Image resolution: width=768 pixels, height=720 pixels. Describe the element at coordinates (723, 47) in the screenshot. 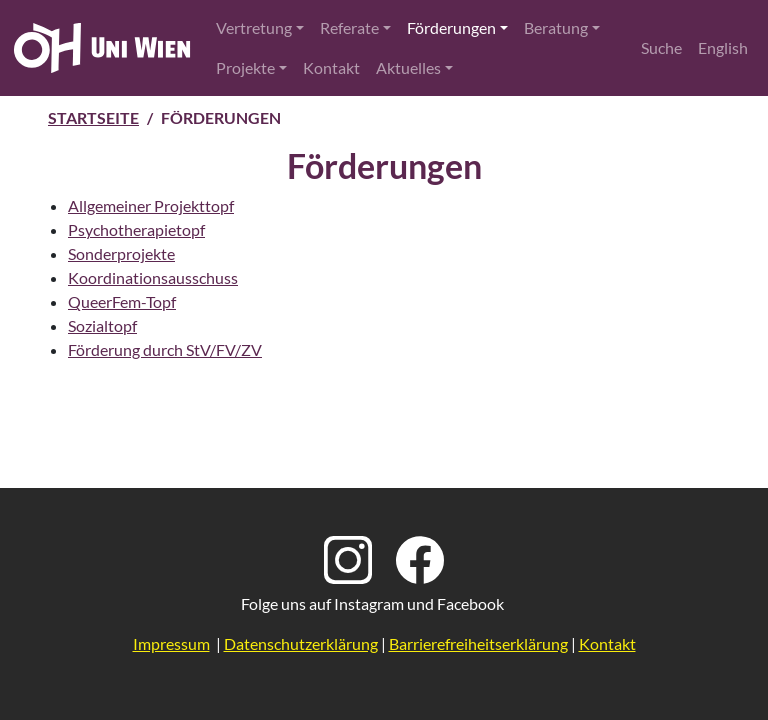

I see `English` at that location.